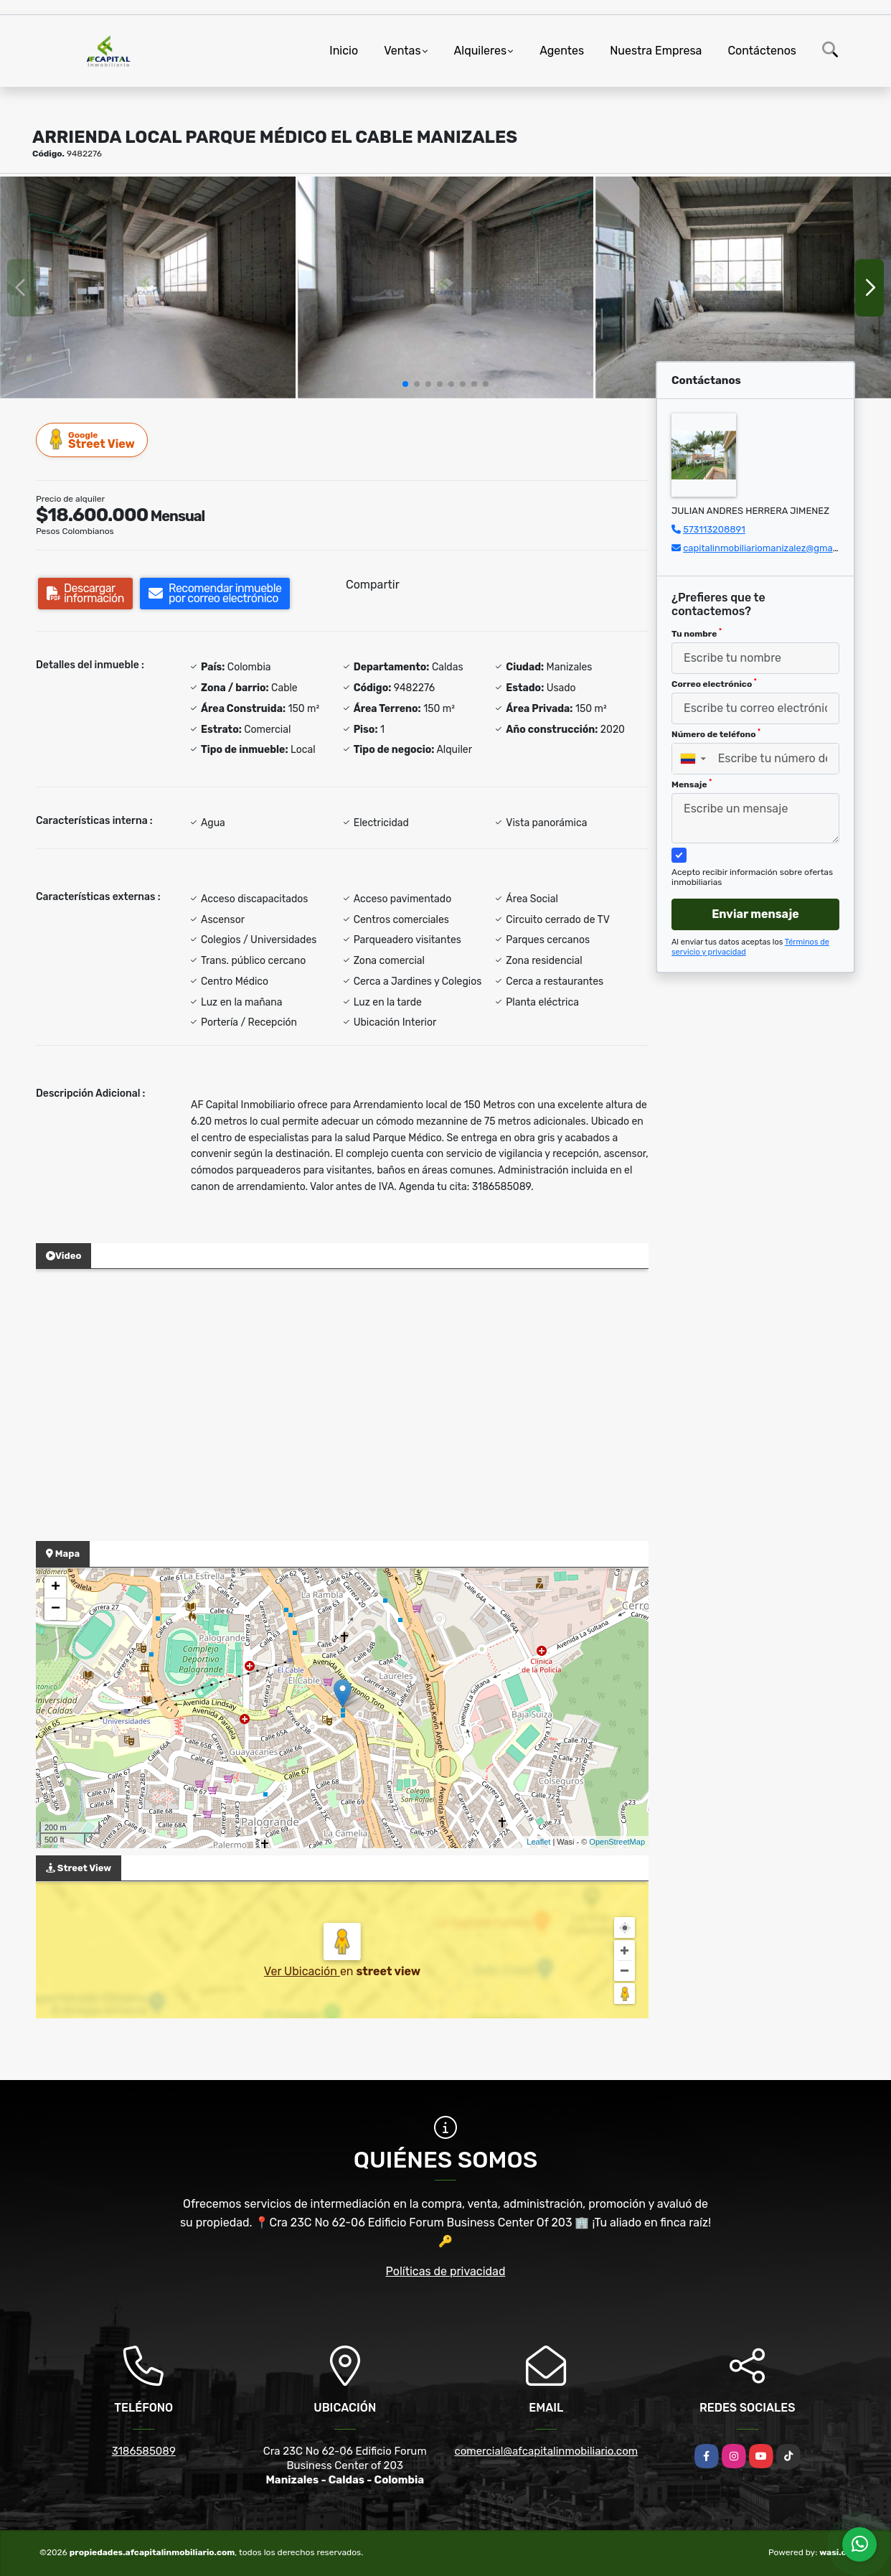 This screenshot has width=891, height=2576. What do you see at coordinates (405, 384) in the screenshot?
I see `[button]` at bounding box center [405, 384].